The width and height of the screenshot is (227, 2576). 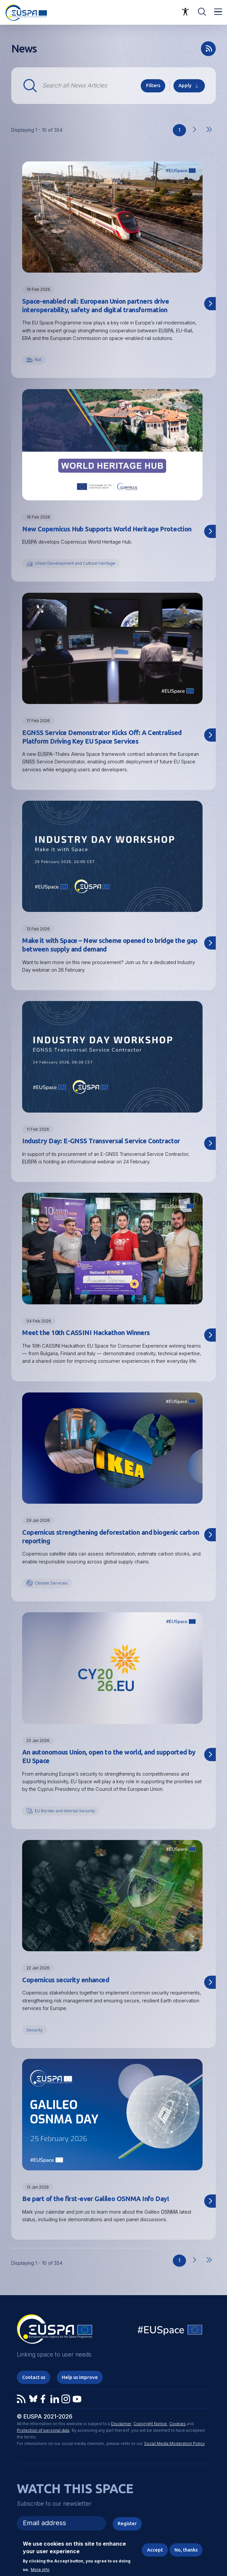 I want to click on rss, so click(x=208, y=48).